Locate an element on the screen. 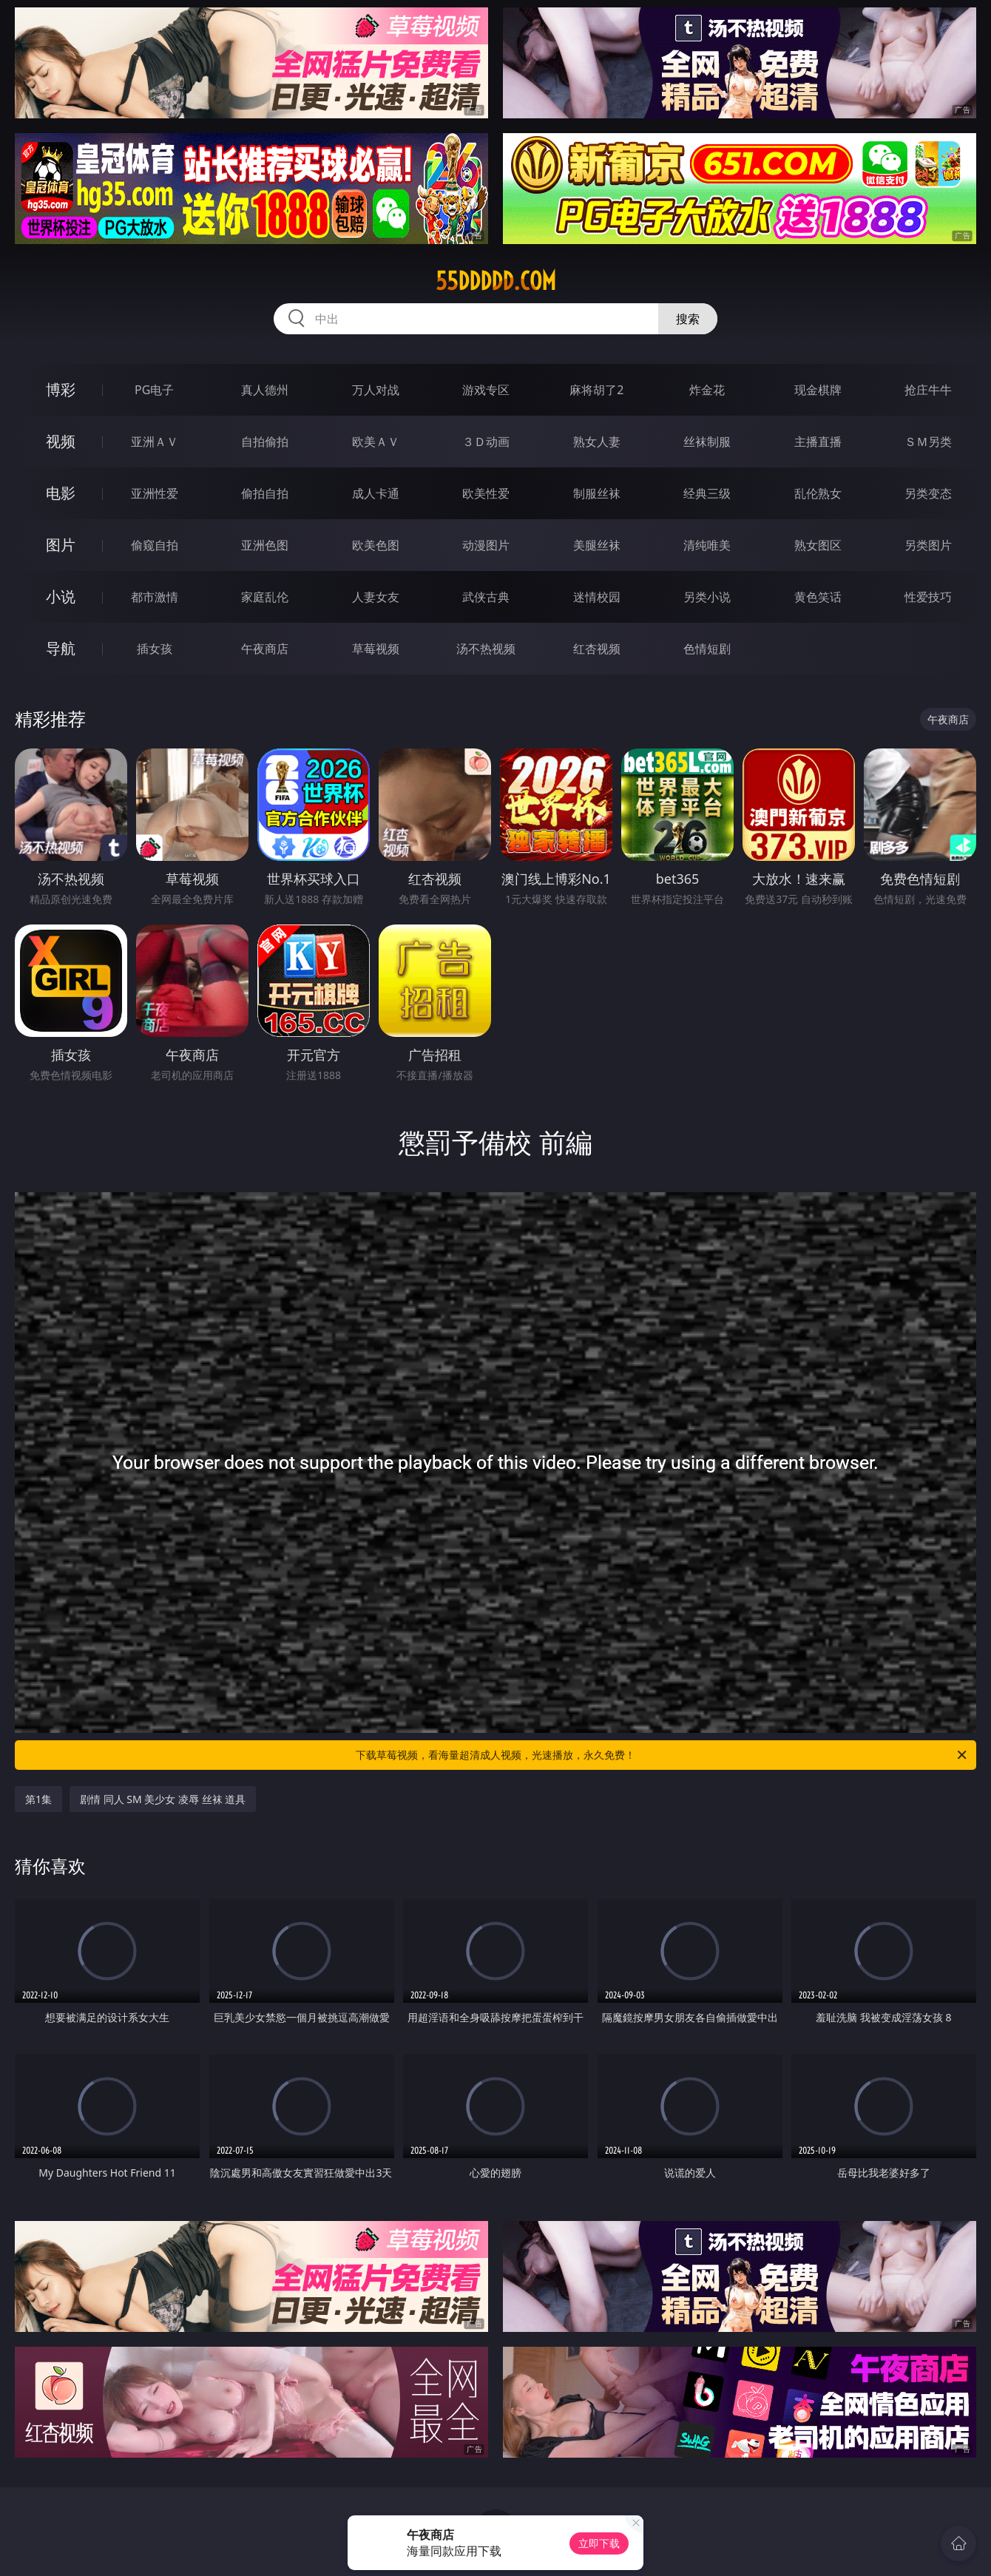  小说 is located at coordinates (60, 596).